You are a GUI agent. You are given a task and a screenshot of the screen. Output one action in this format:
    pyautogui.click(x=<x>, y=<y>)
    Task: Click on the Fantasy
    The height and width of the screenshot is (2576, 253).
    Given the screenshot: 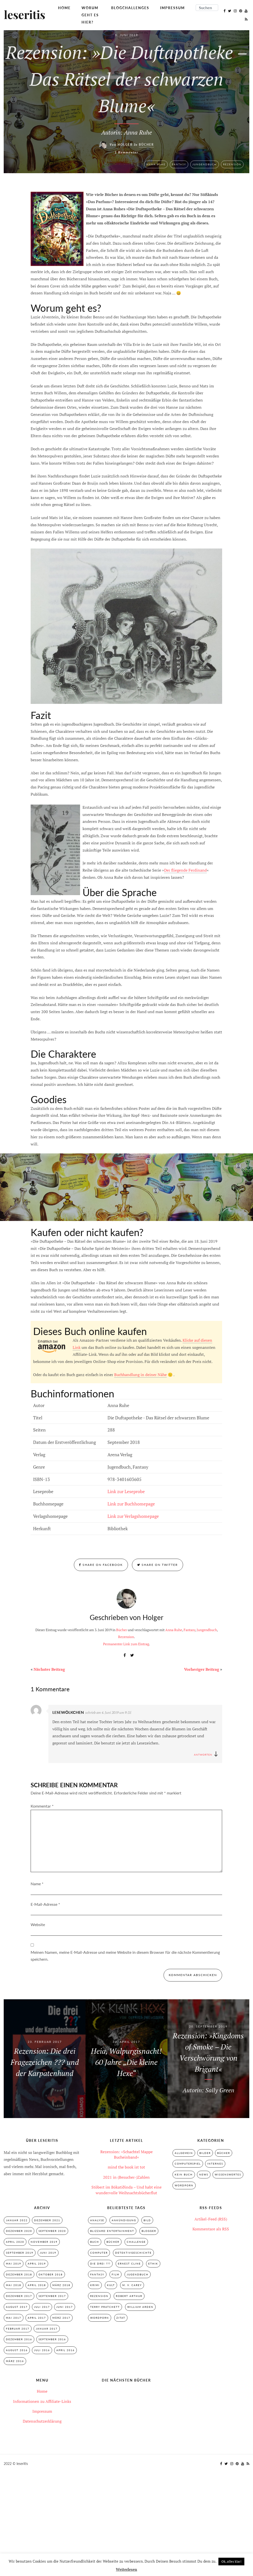 What is the action you would take?
    pyautogui.click(x=179, y=164)
    